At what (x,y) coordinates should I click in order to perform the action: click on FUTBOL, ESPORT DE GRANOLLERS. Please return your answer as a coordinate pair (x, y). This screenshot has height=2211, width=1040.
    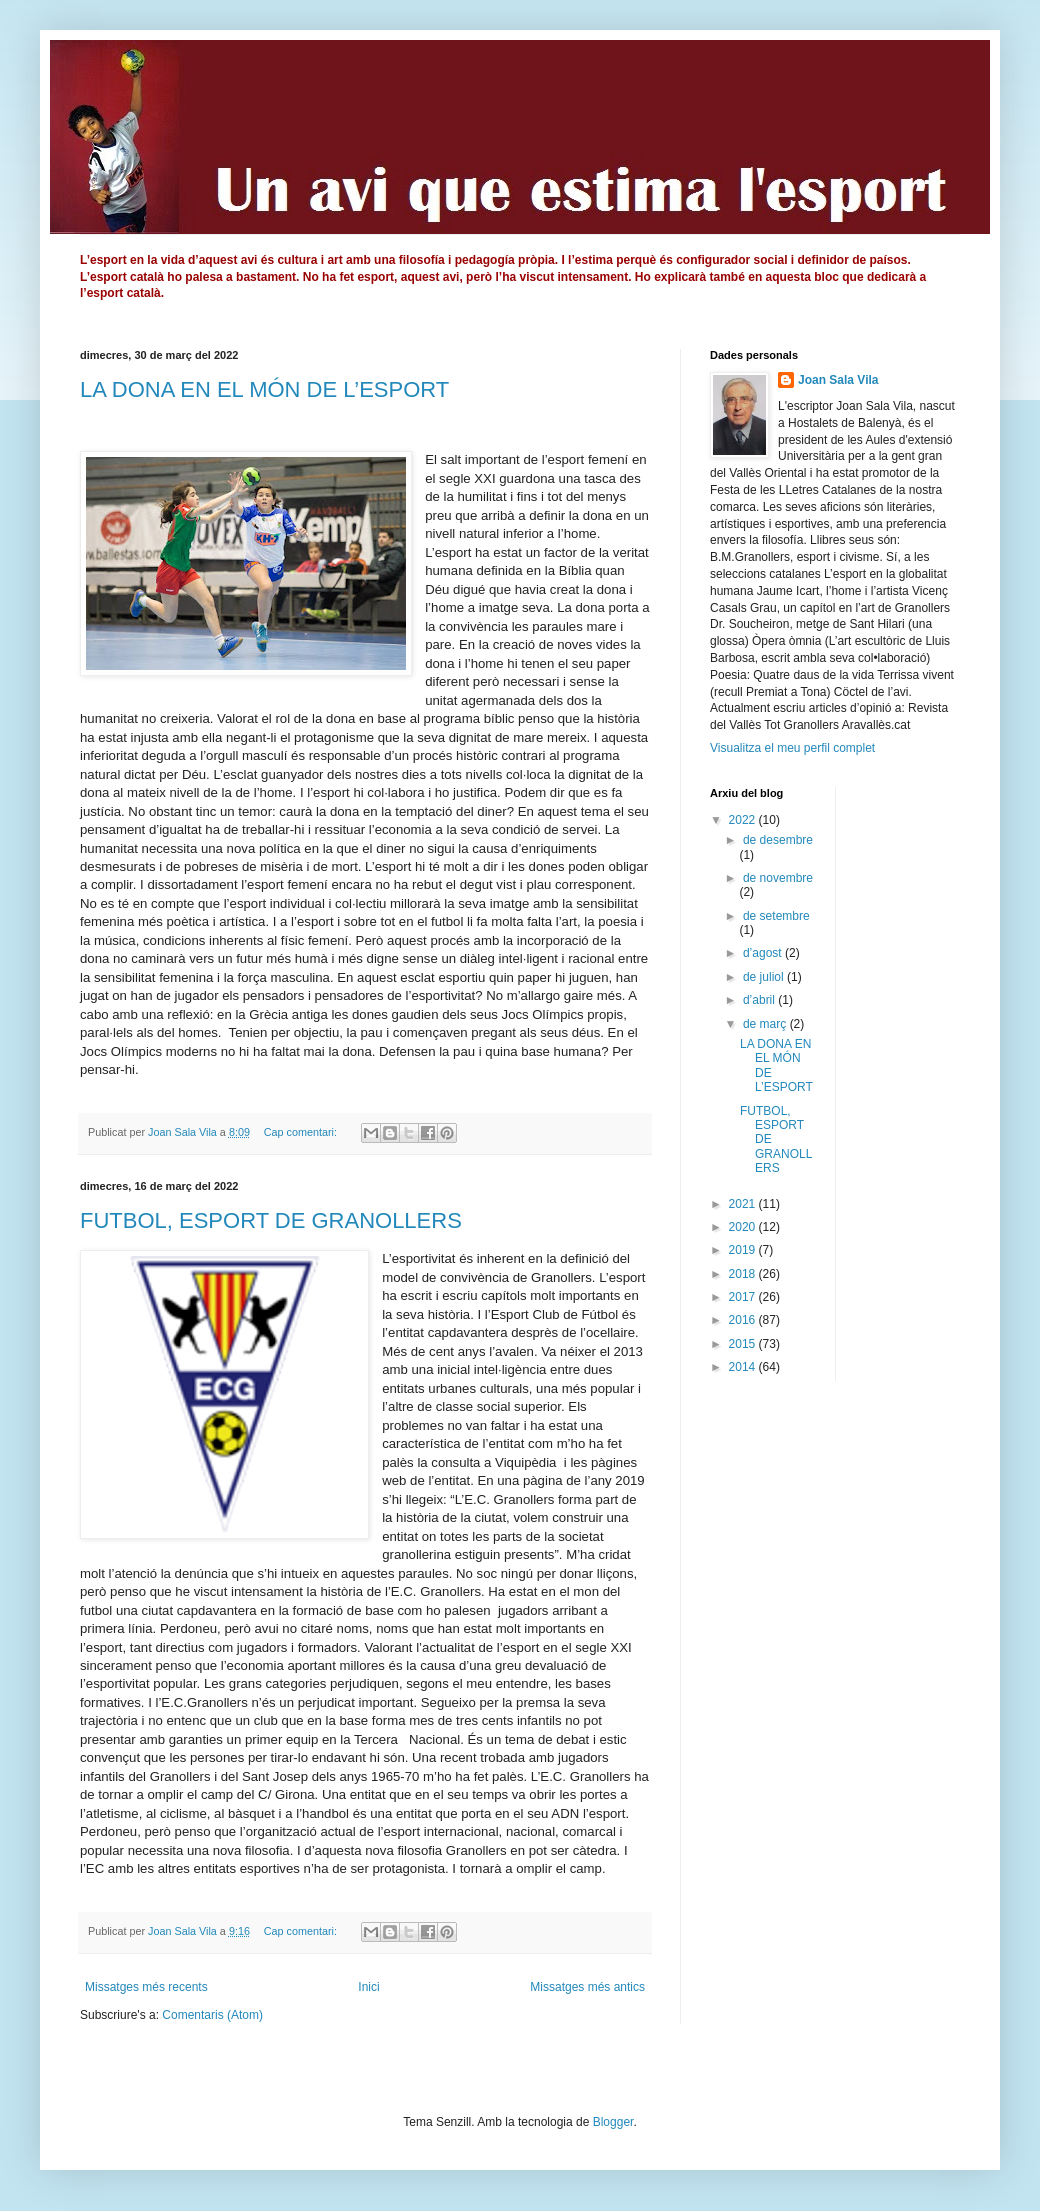
    Looking at the image, I should click on (271, 1220).